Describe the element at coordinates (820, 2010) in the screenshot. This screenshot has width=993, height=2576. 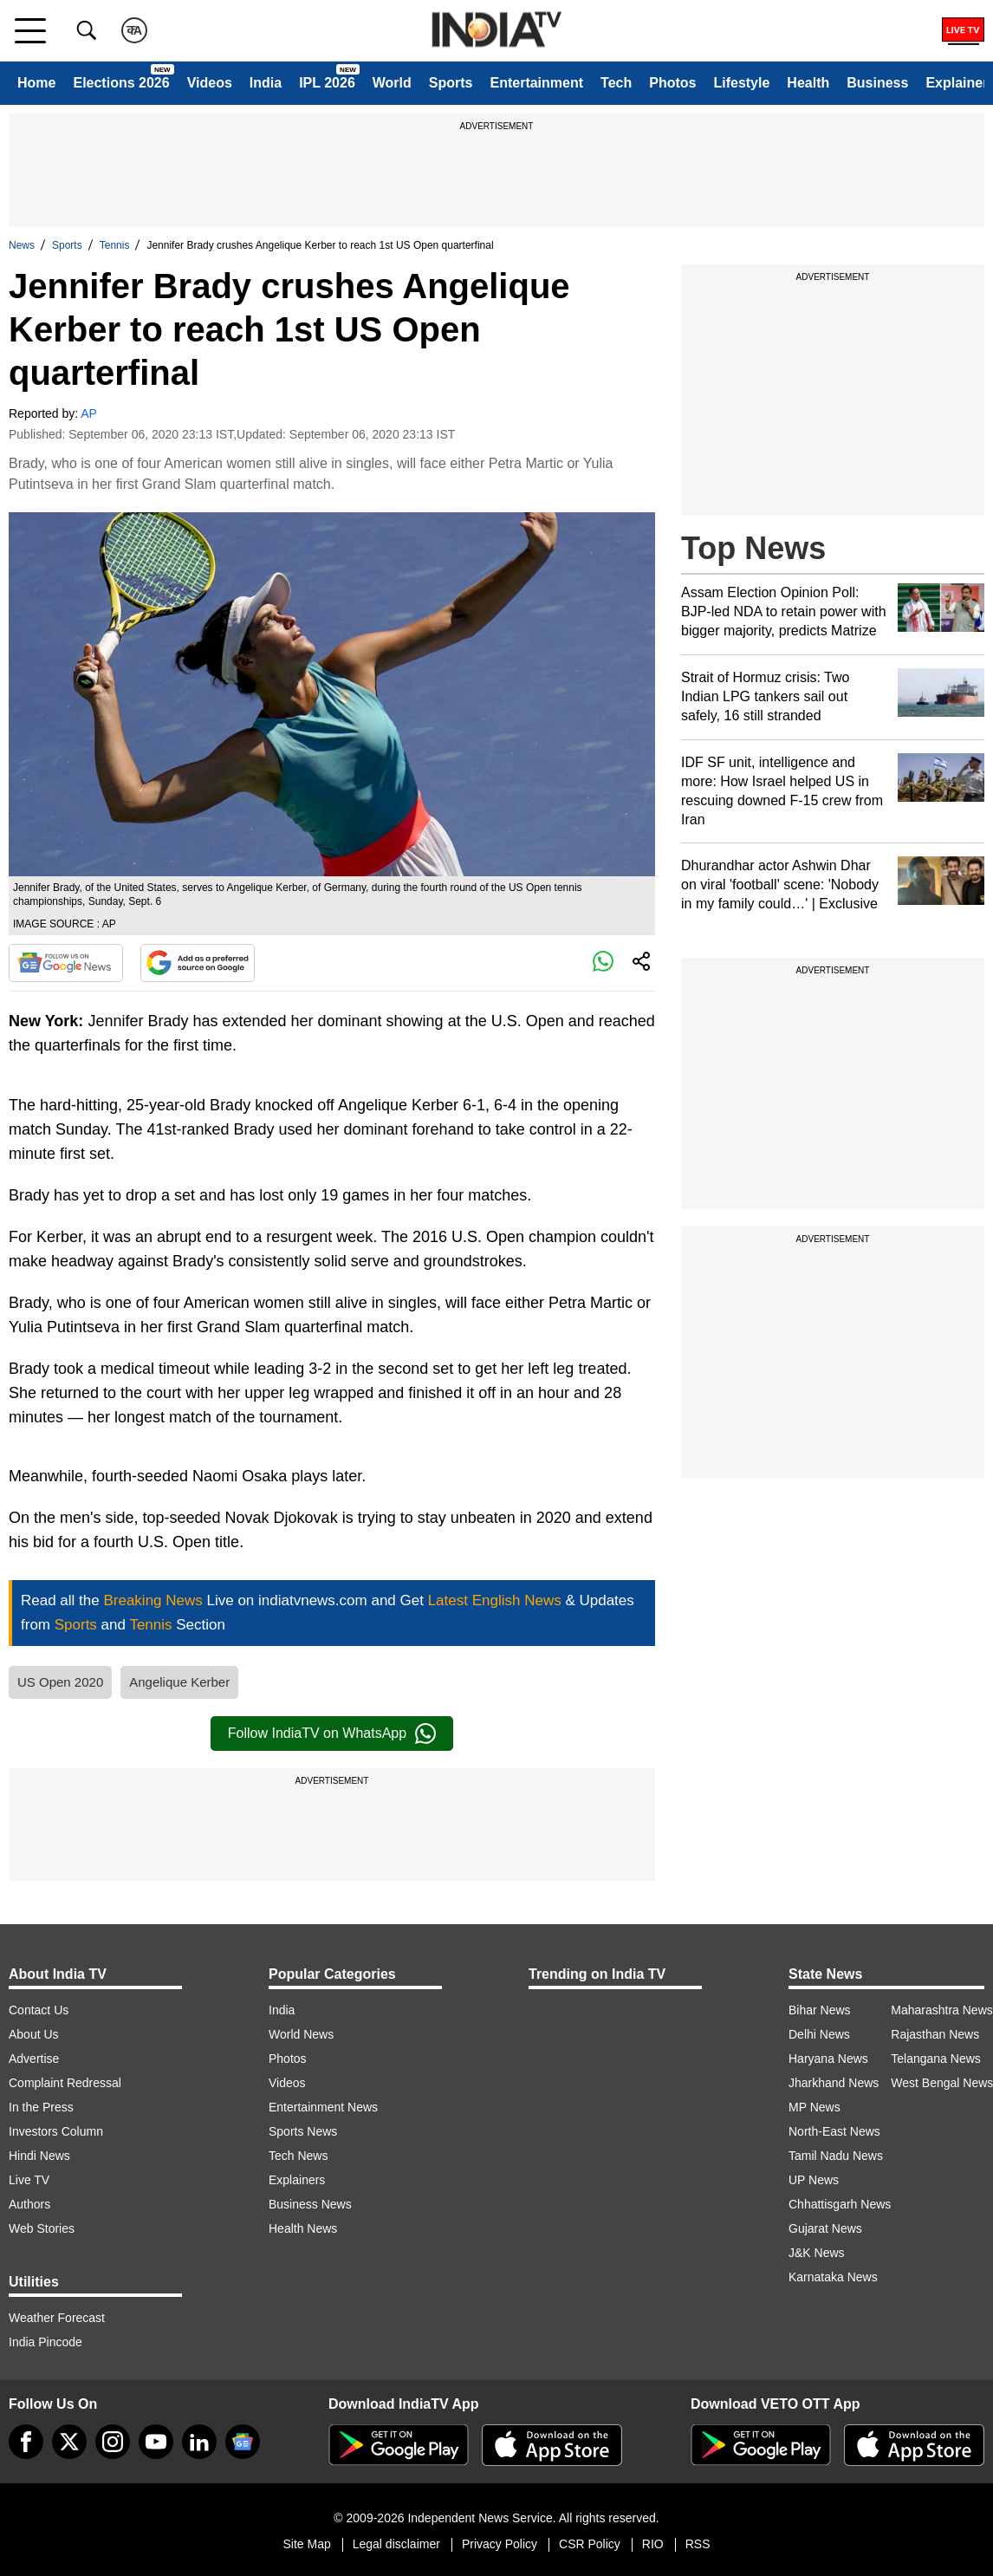
I see `Bihar News` at that location.